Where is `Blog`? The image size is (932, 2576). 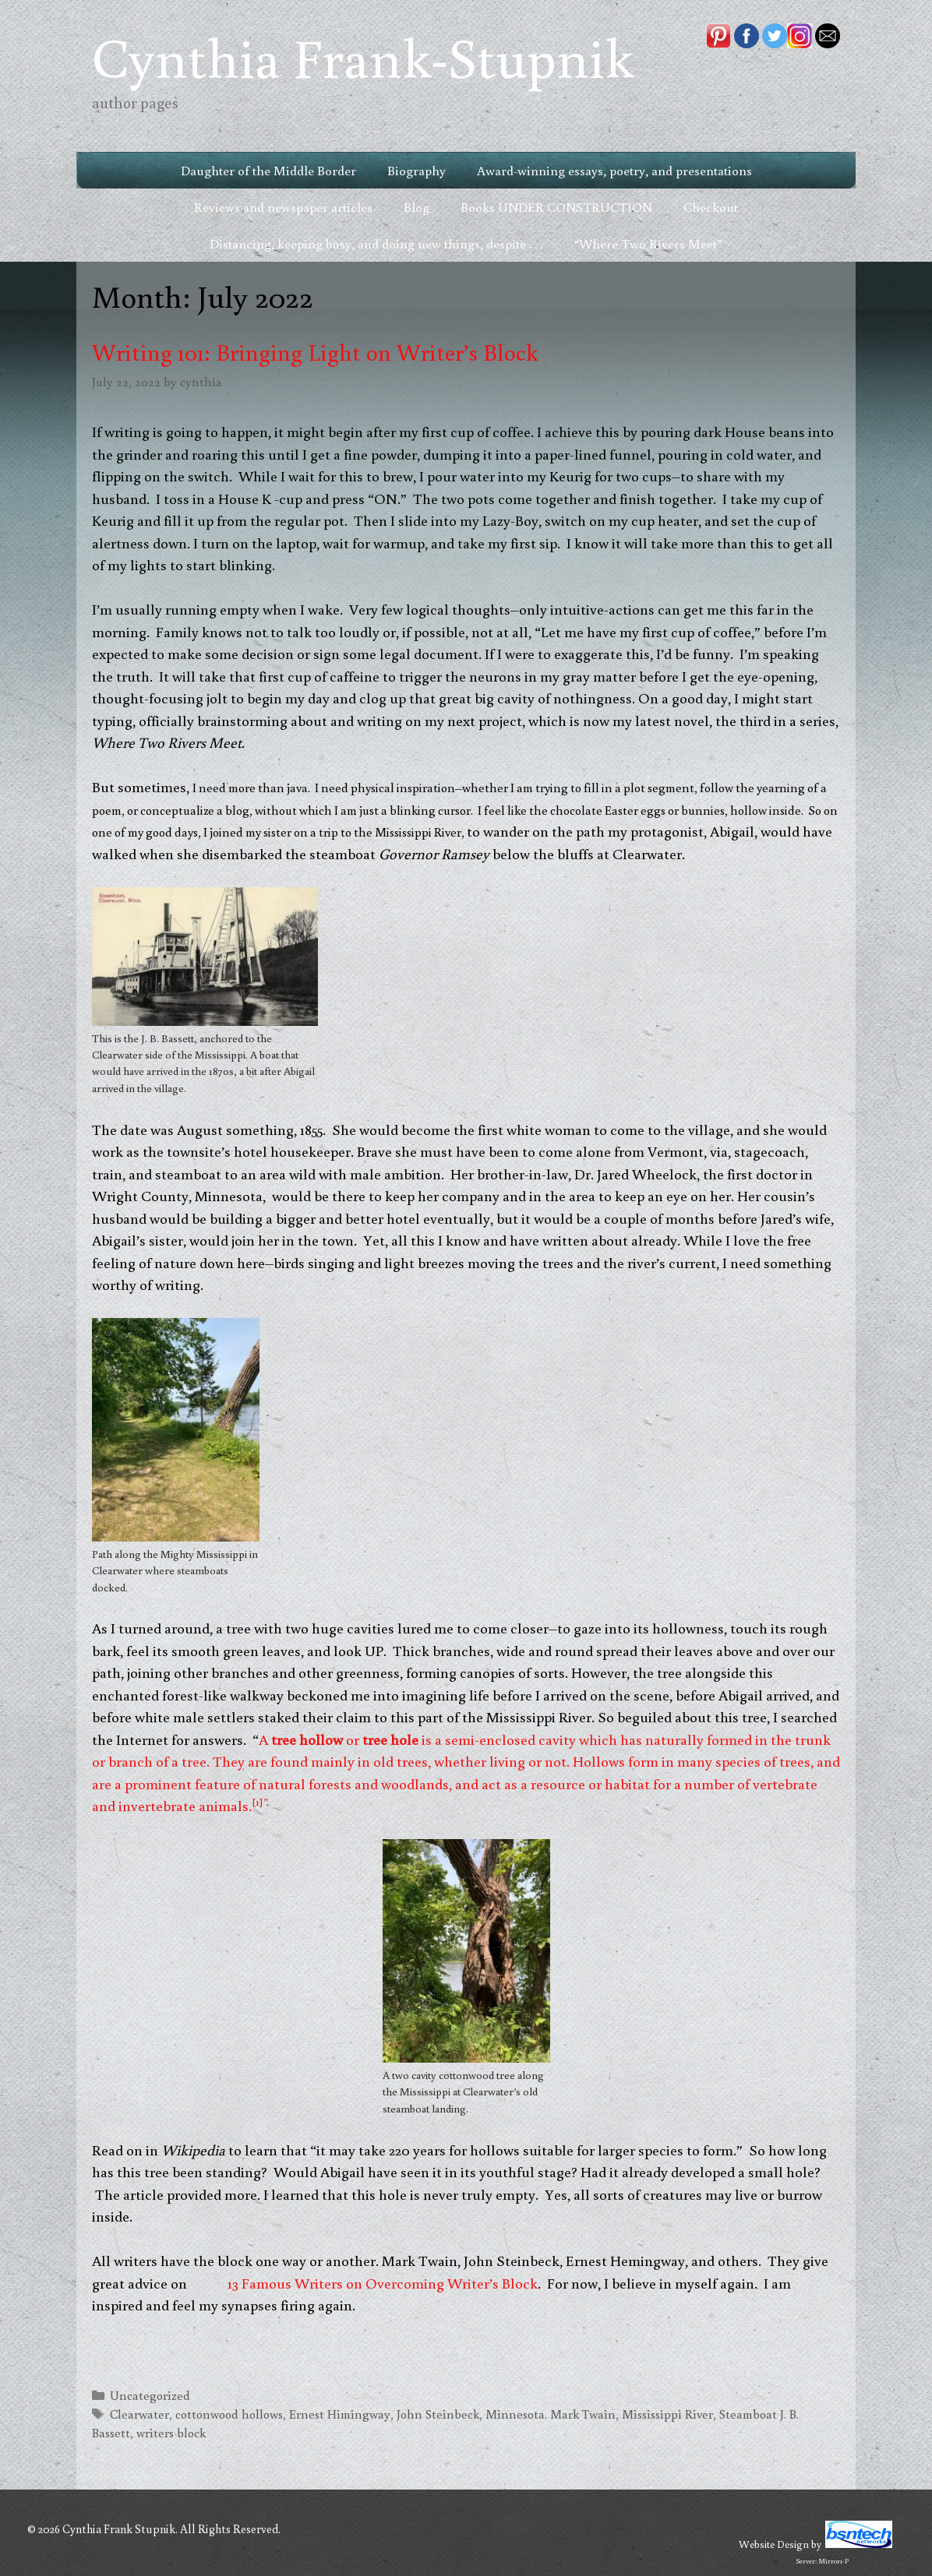 Blog is located at coordinates (416, 207).